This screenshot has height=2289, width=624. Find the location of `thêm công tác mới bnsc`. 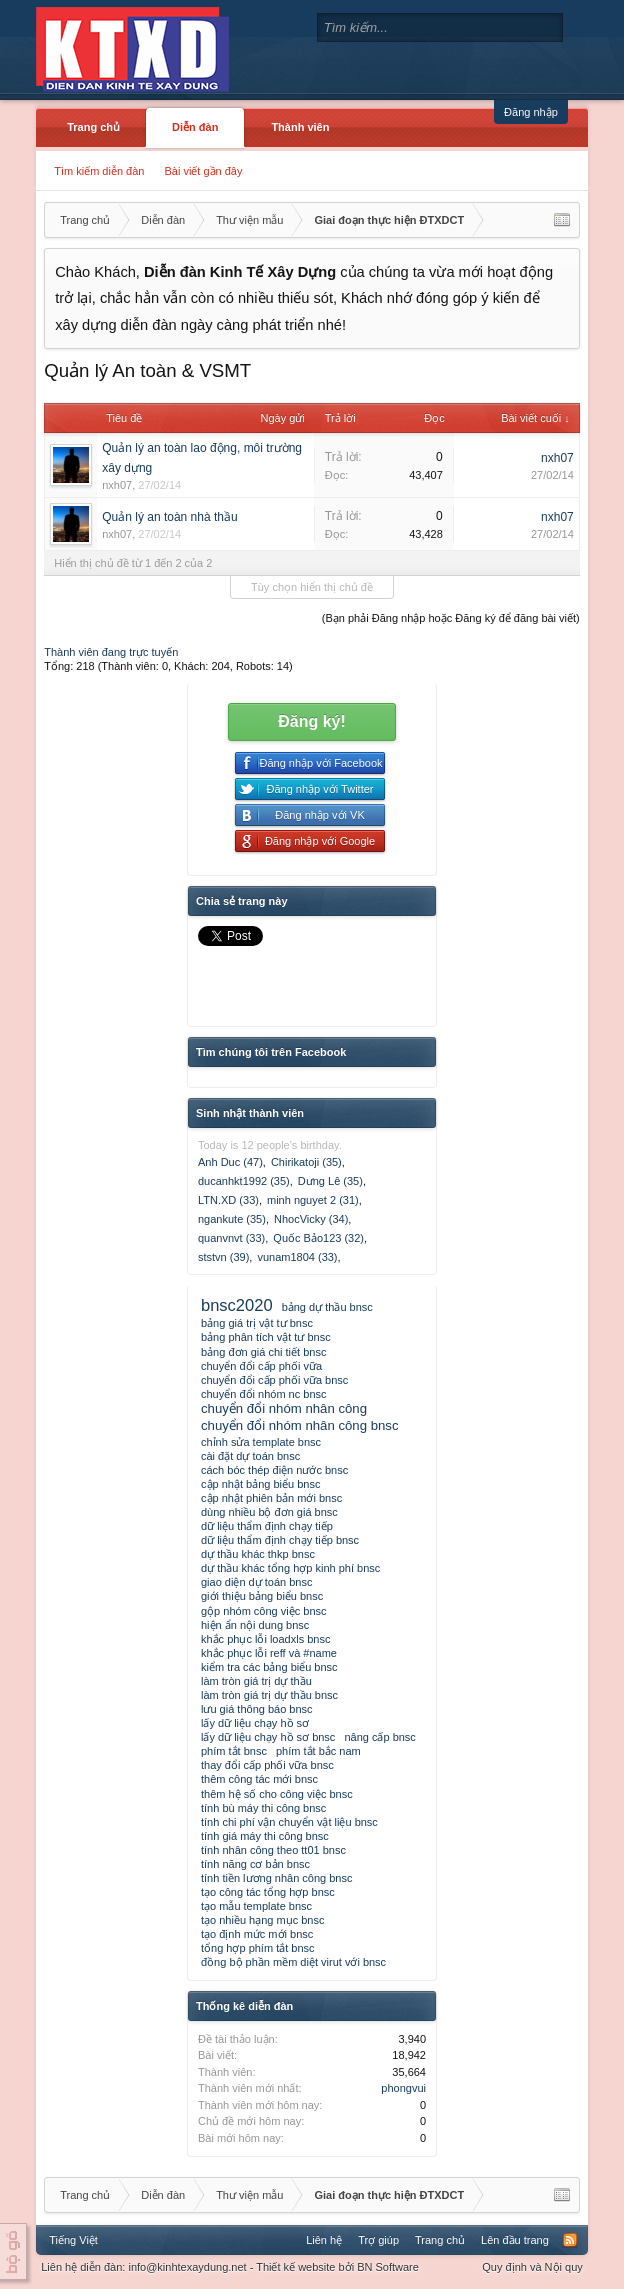

thêm công tác mới bnsc is located at coordinates (259, 1779).